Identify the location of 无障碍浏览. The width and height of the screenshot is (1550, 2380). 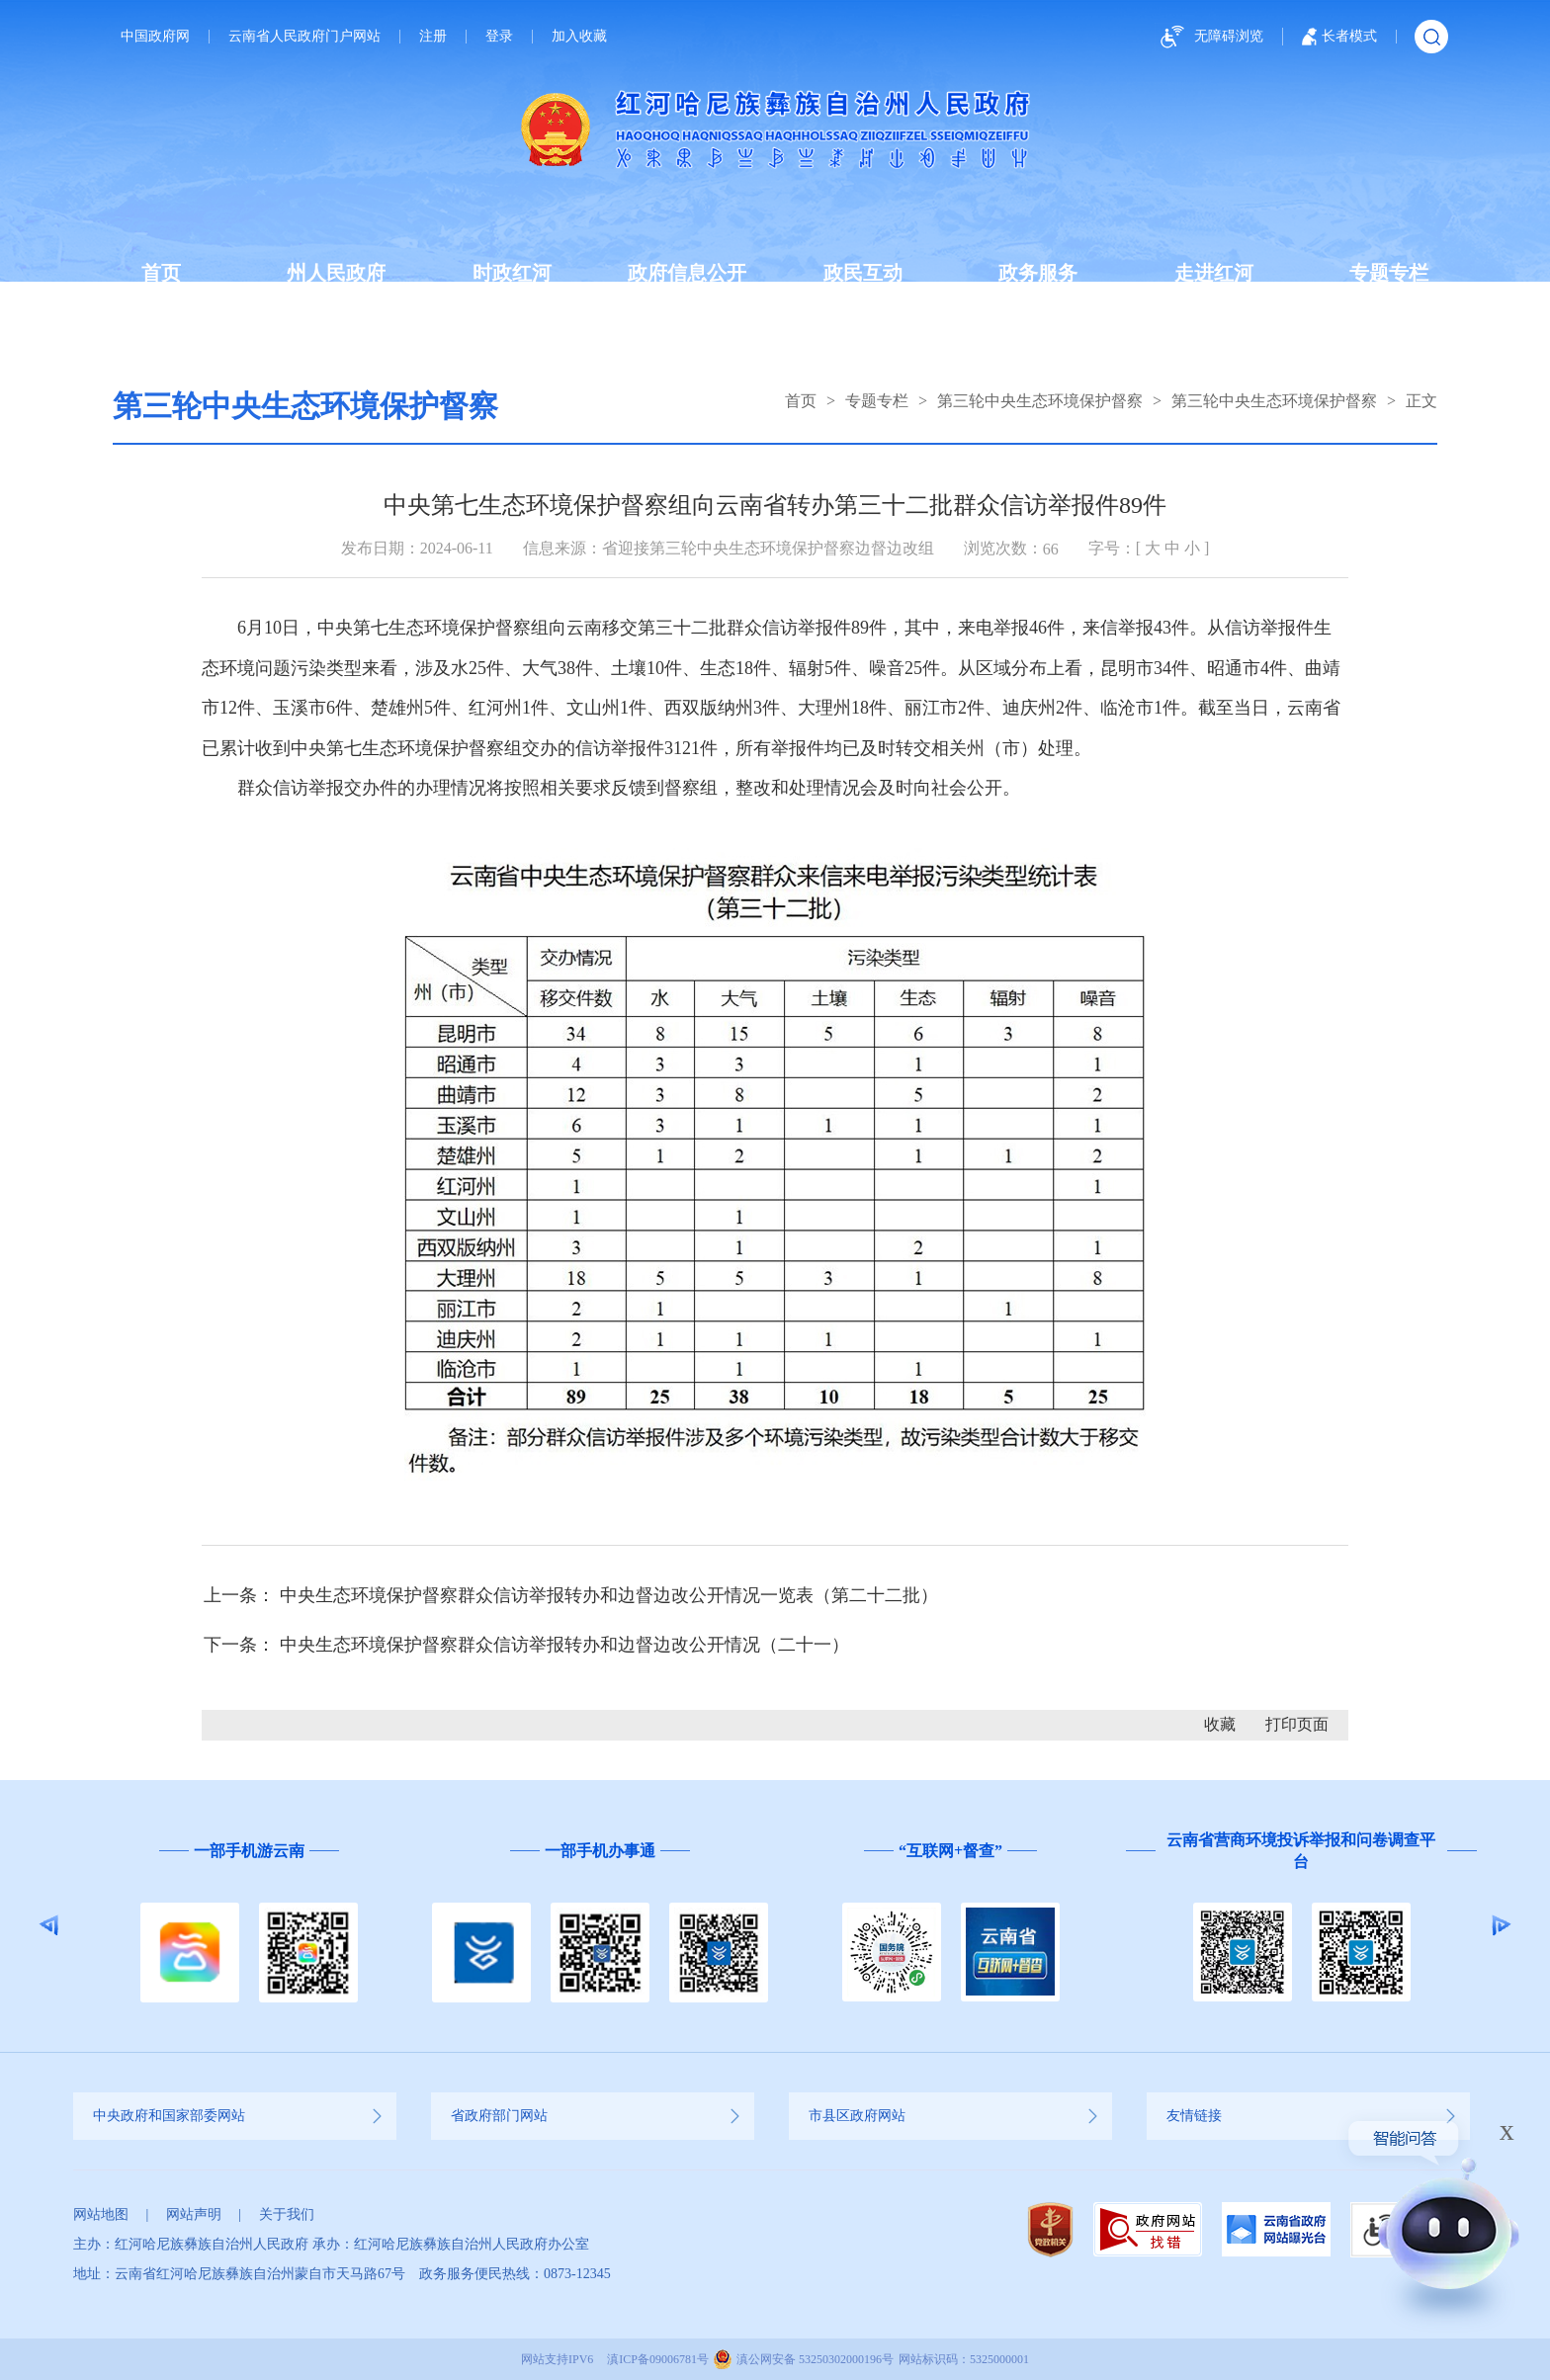
(1209, 37).